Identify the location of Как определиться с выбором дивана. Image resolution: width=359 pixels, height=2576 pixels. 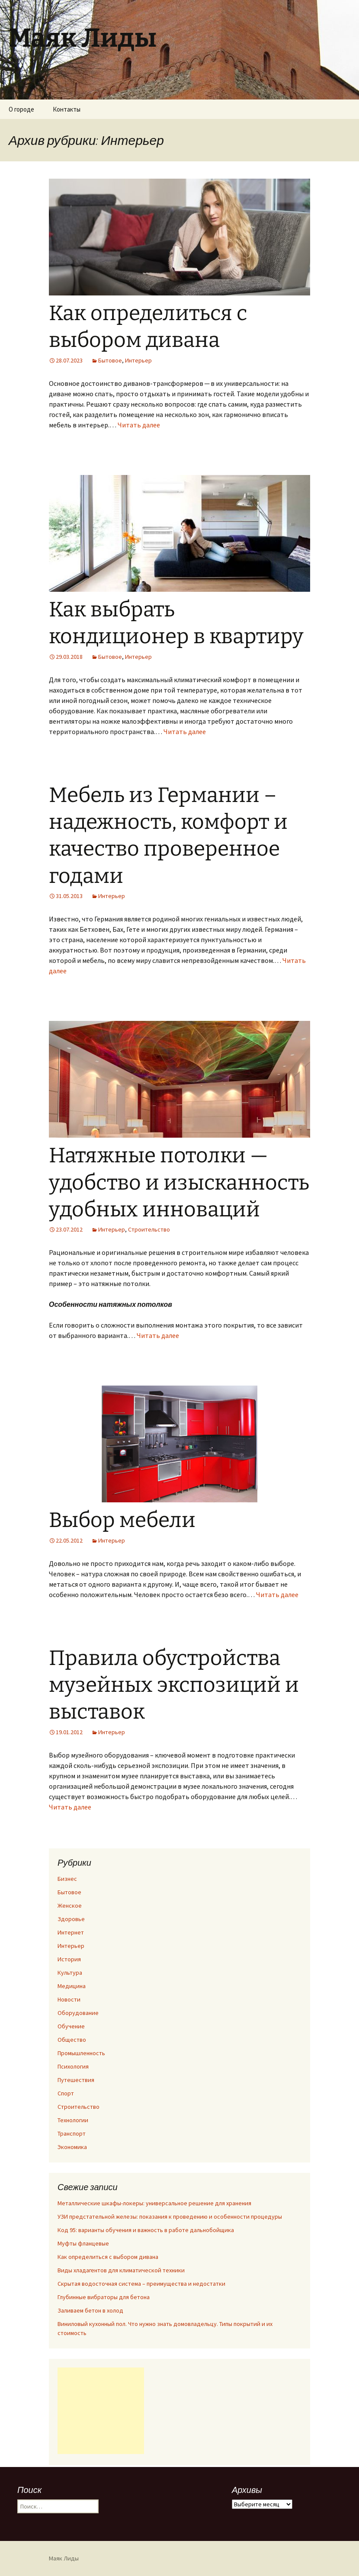
(108, 2257).